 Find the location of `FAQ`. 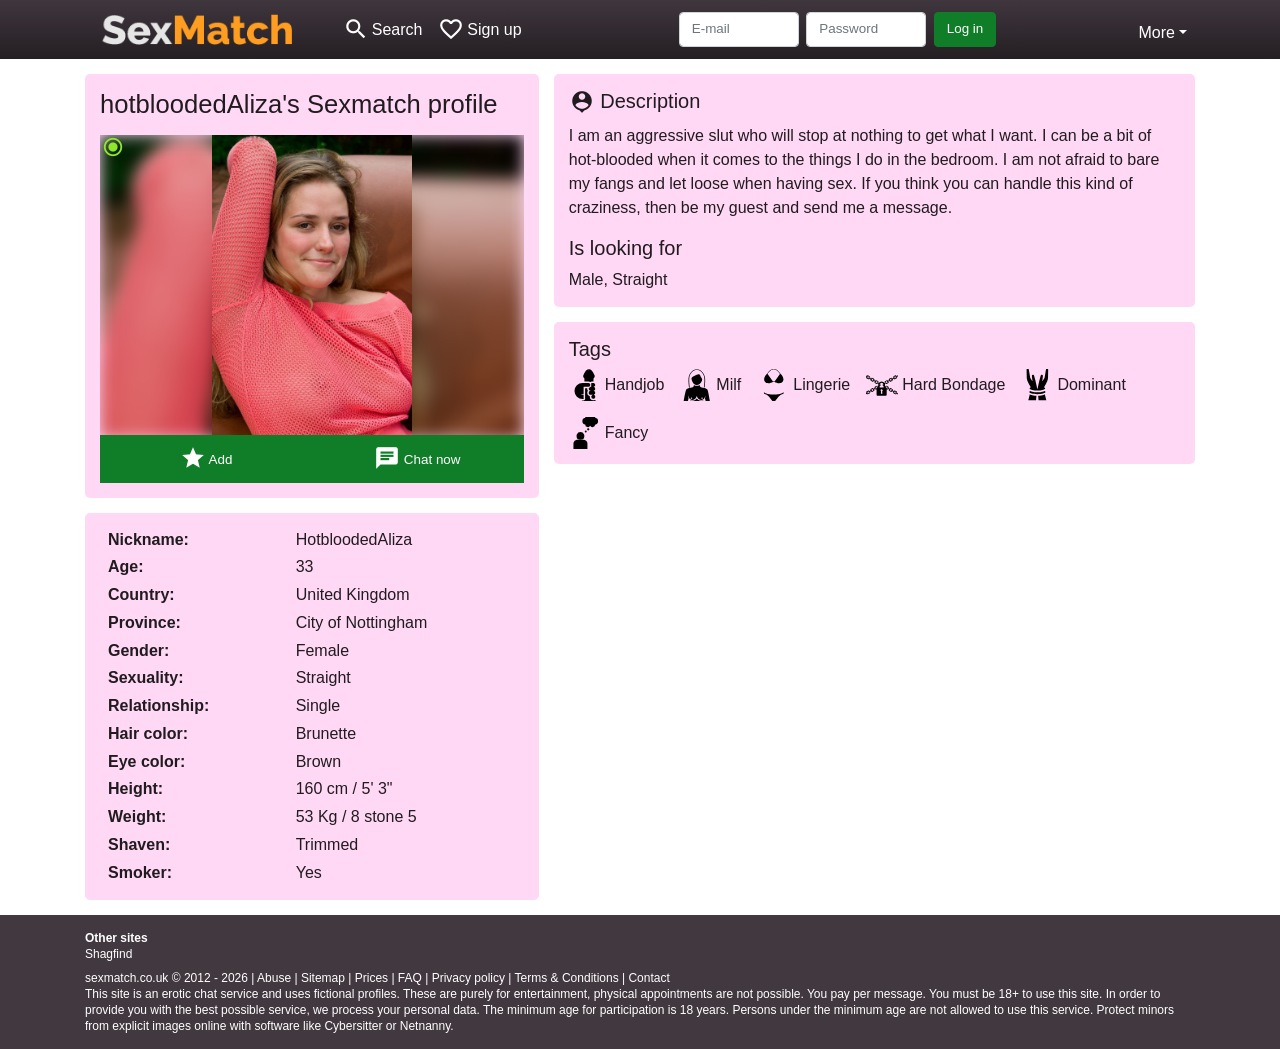

FAQ is located at coordinates (410, 978).